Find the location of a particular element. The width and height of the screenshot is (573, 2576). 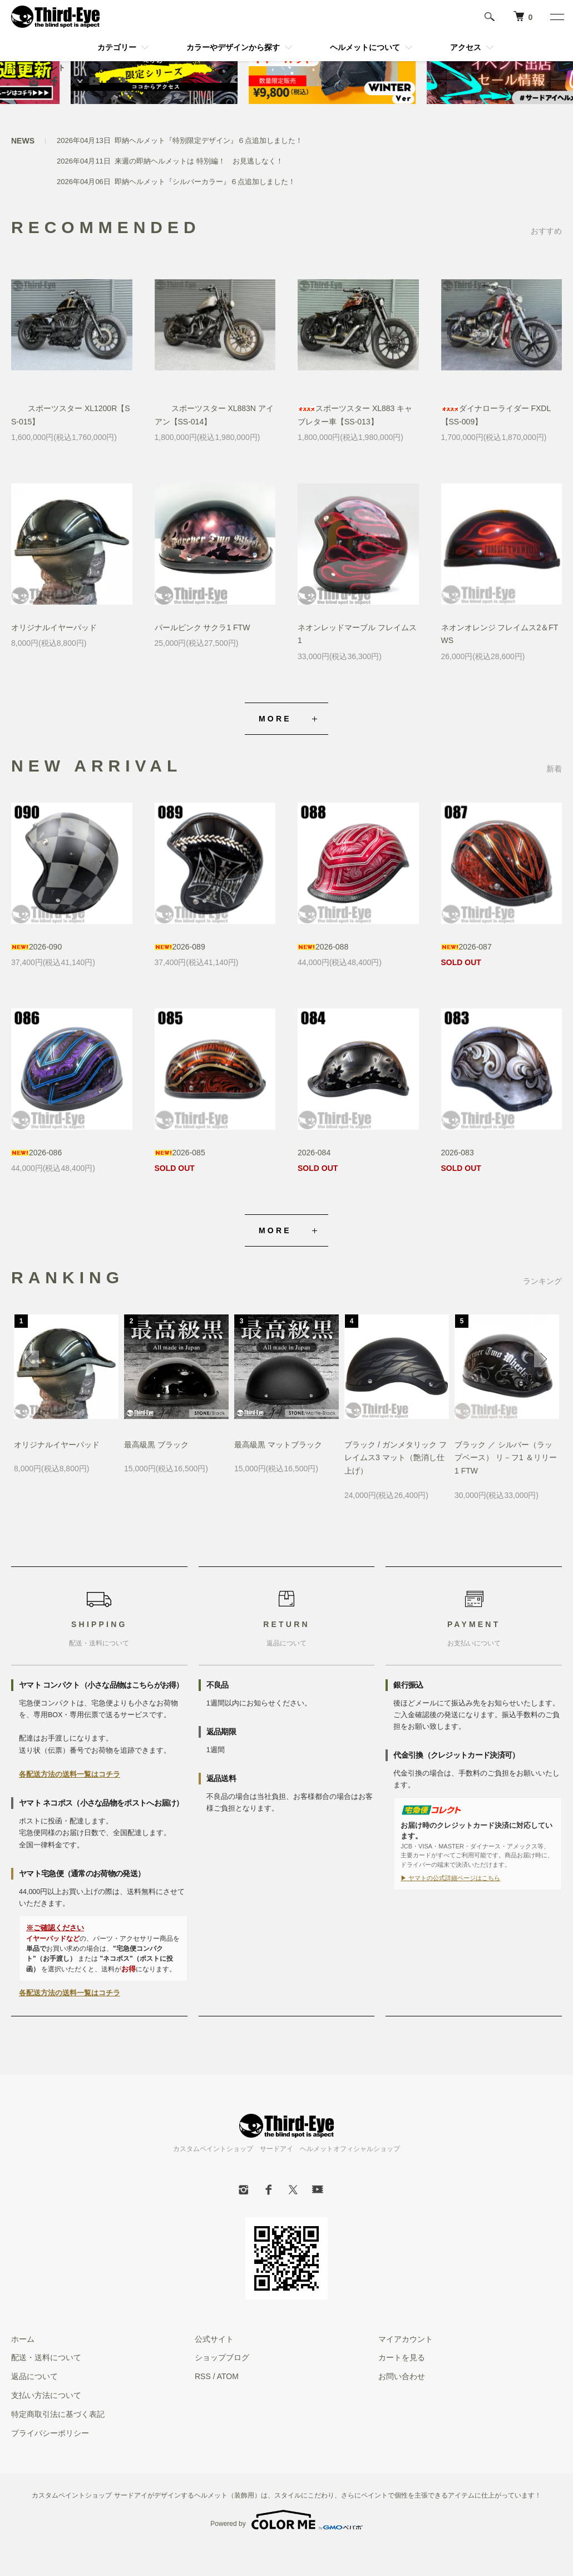

2026-089 is located at coordinates (180, 946).